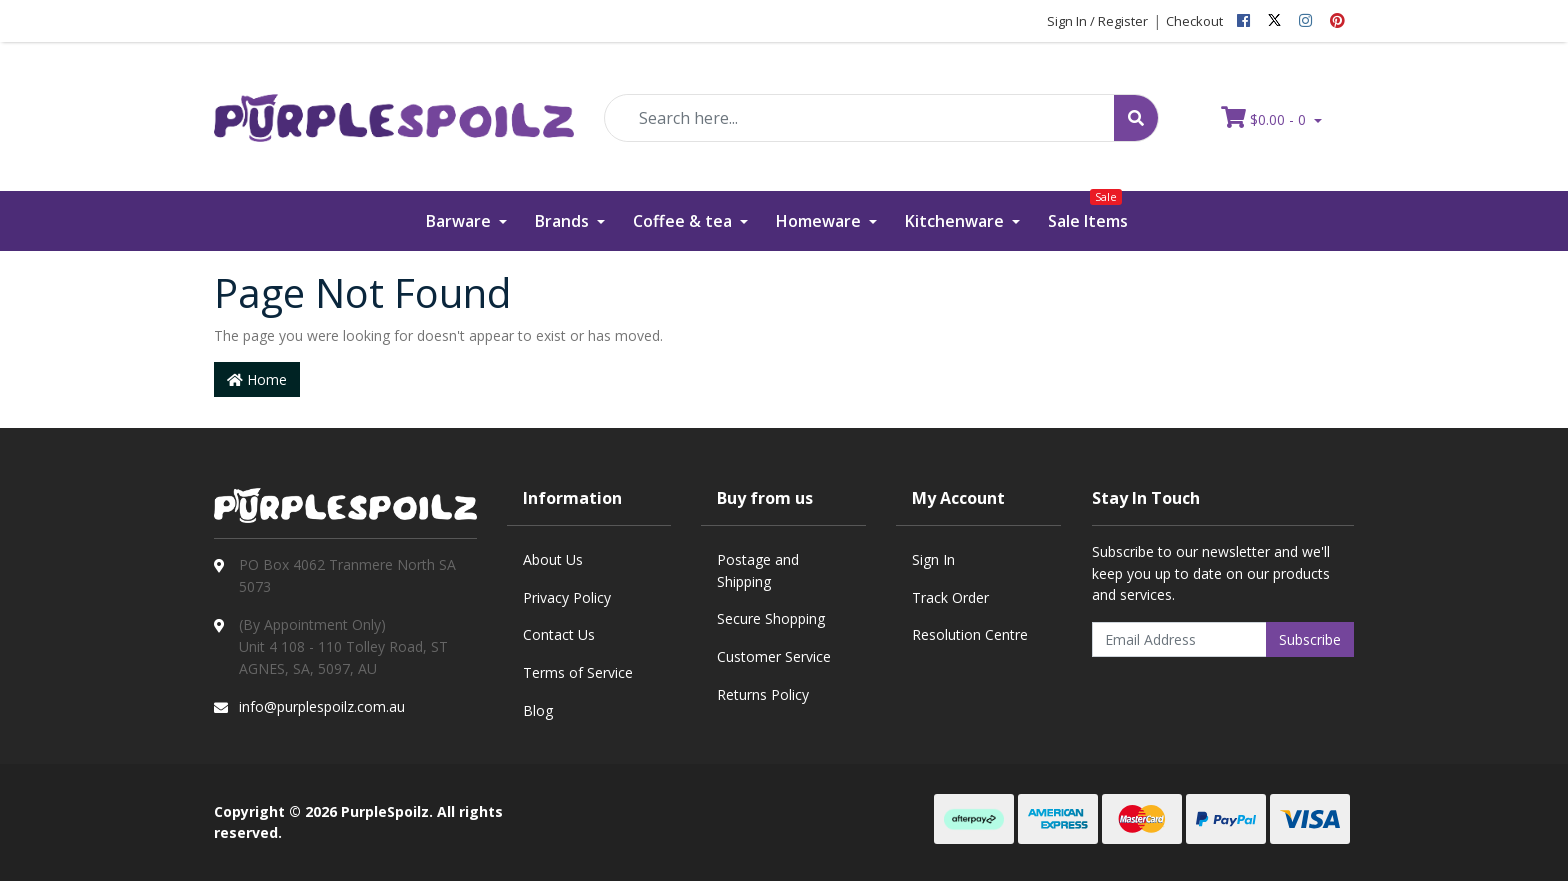 Image resolution: width=1568 pixels, height=881 pixels. I want to click on About Us, so click(553, 559).